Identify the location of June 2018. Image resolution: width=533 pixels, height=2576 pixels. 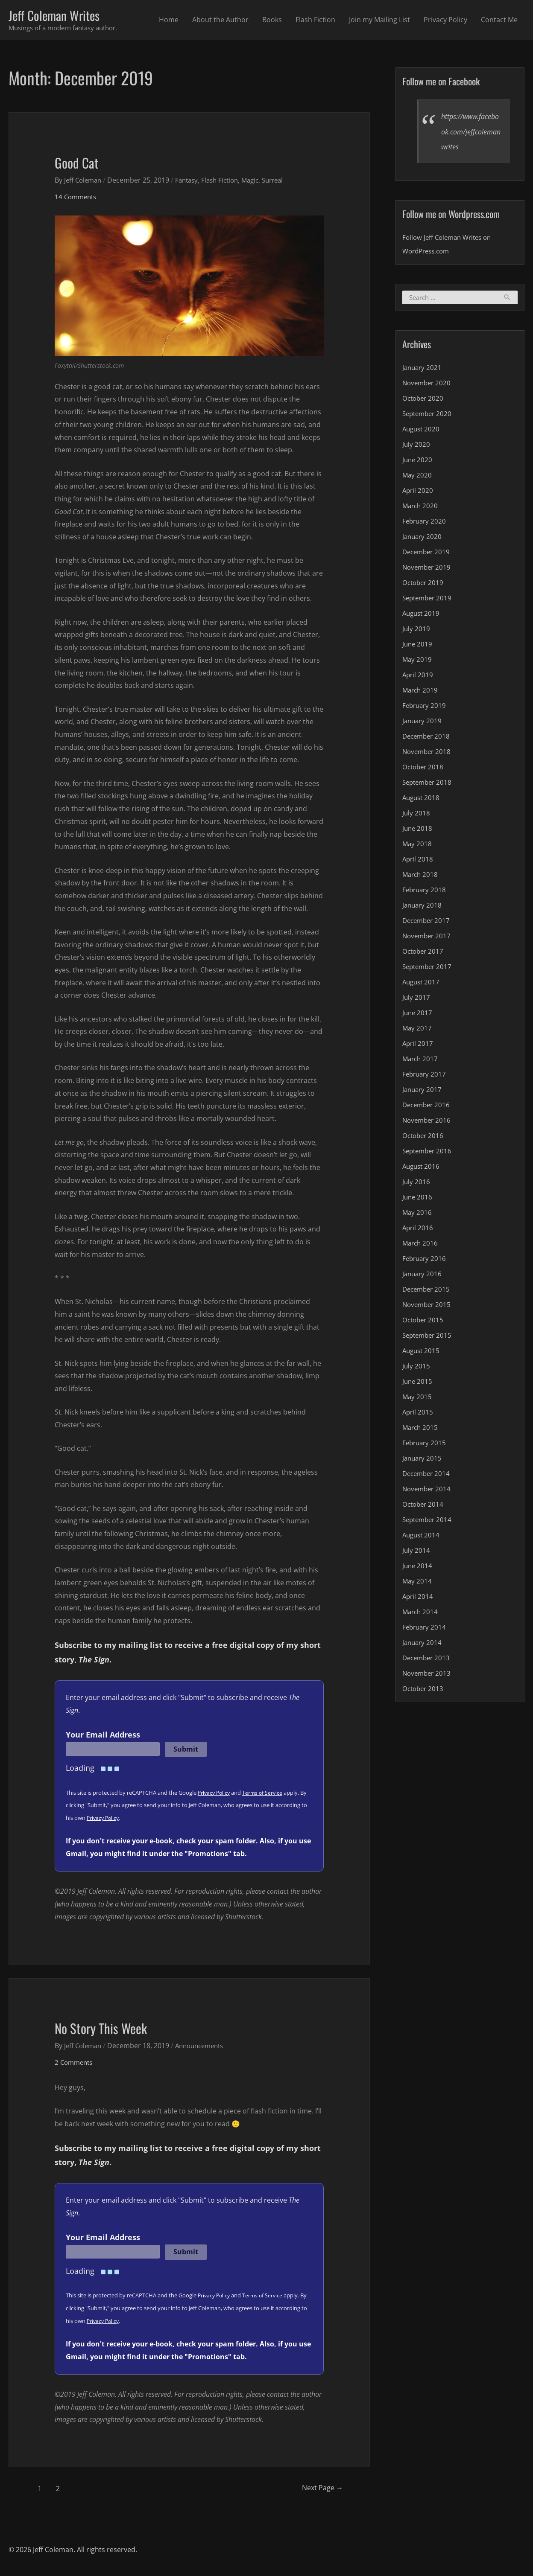
(417, 830).